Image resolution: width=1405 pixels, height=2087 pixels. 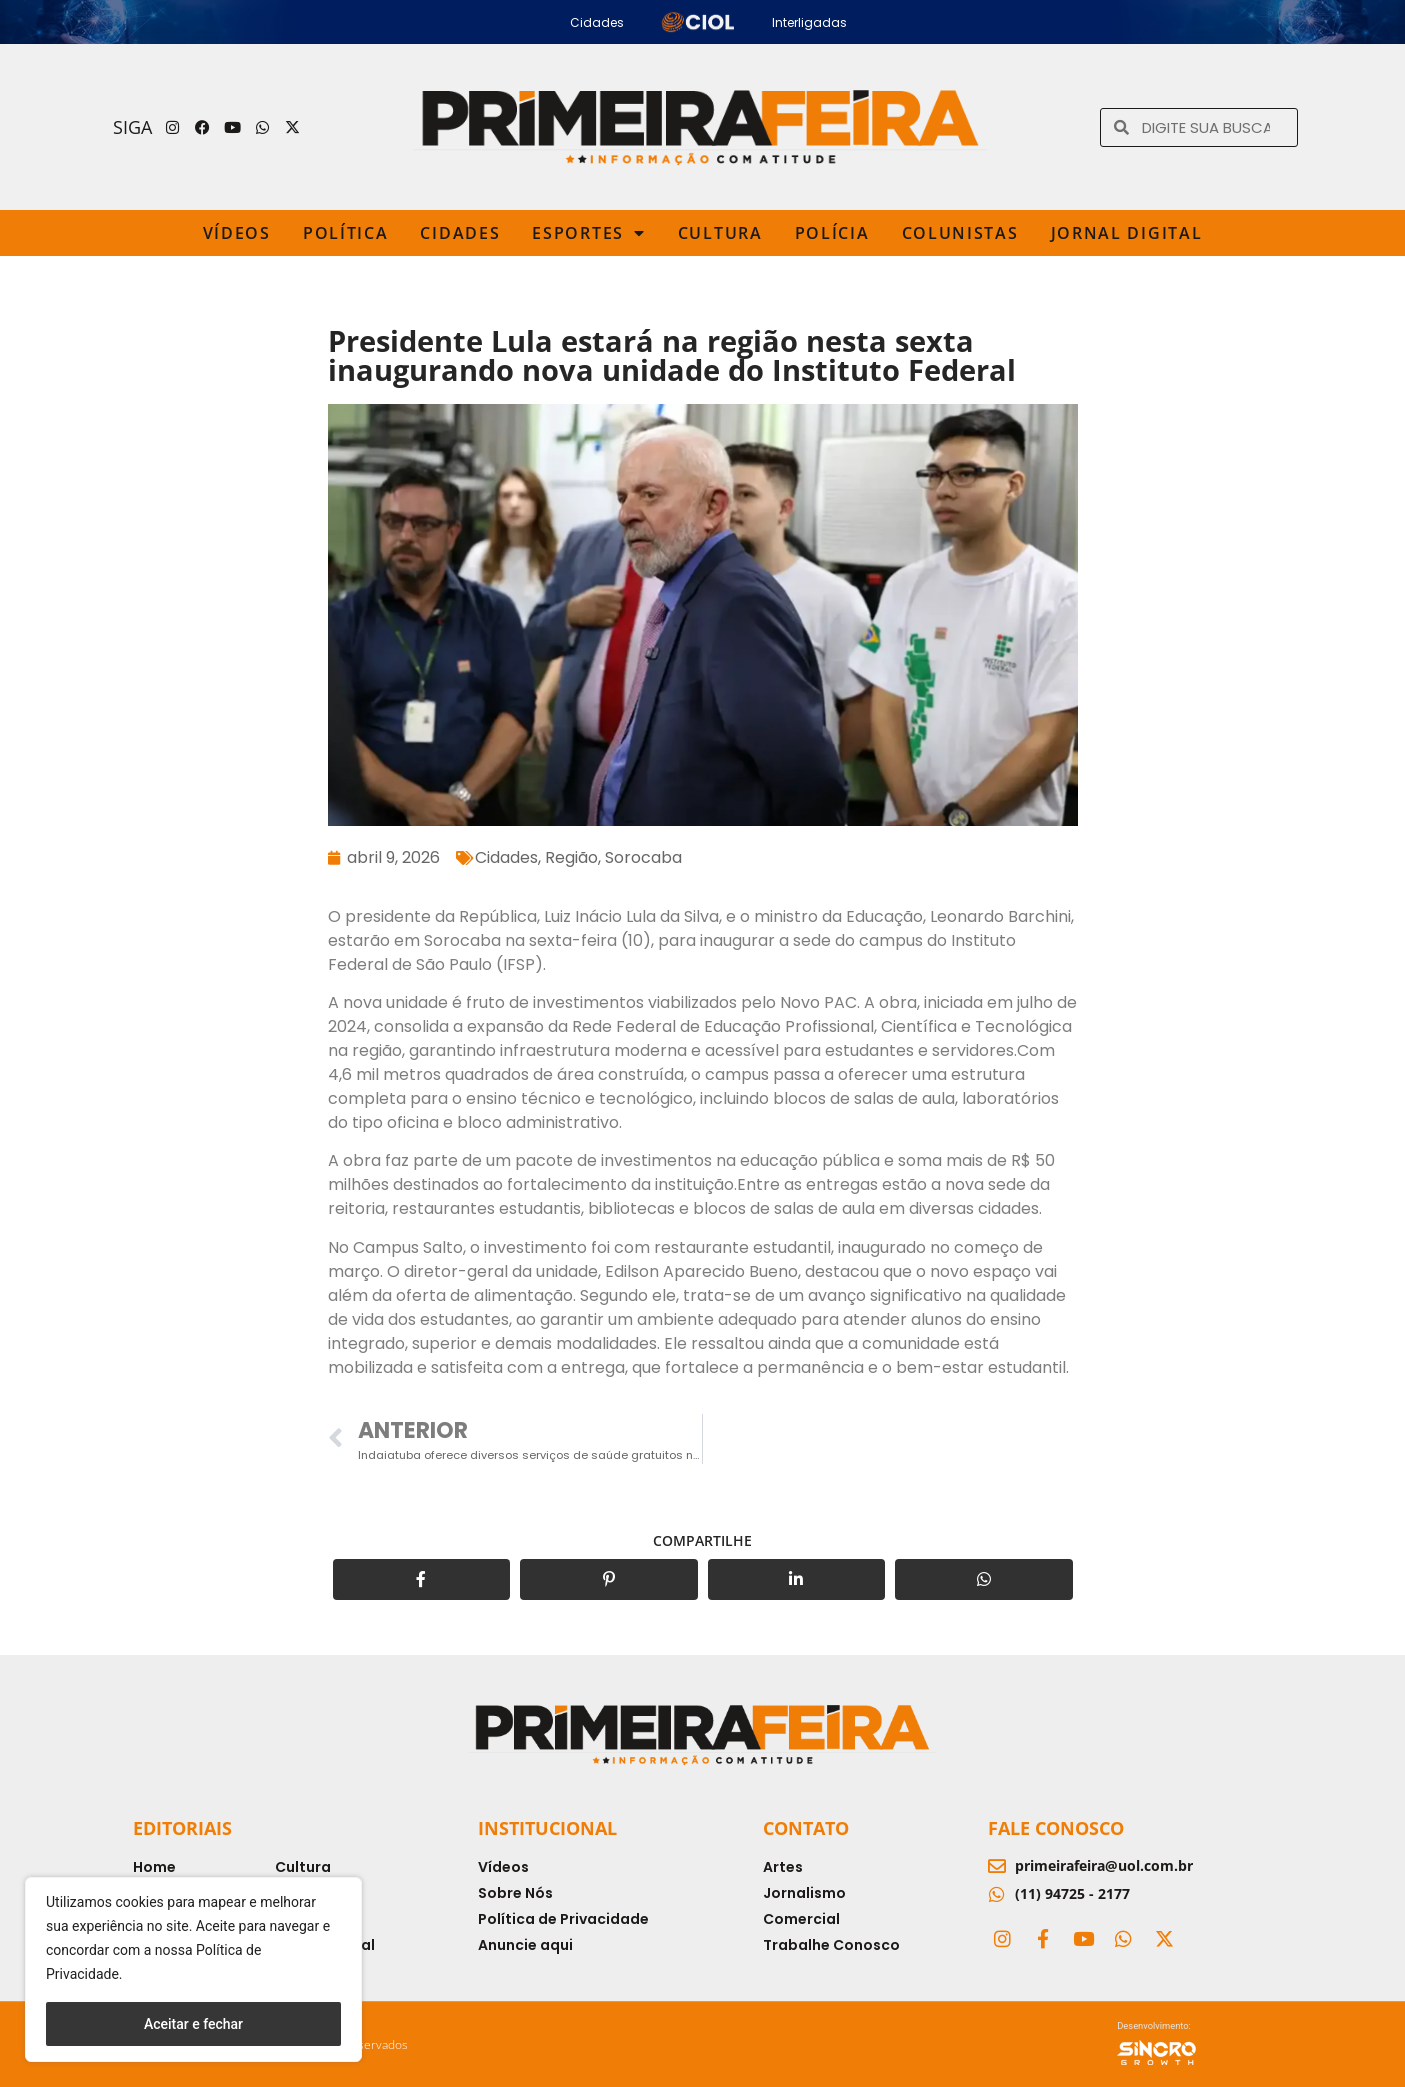 I want to click on Esportes, so click(x=588, y=233).